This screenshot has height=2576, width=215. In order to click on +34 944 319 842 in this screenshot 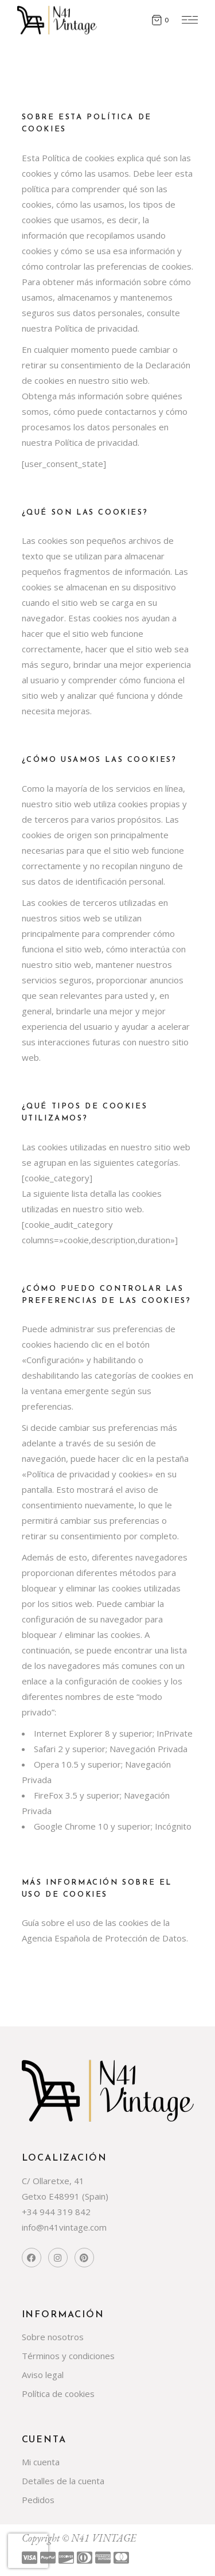, I will do `click(56, 2211)`.